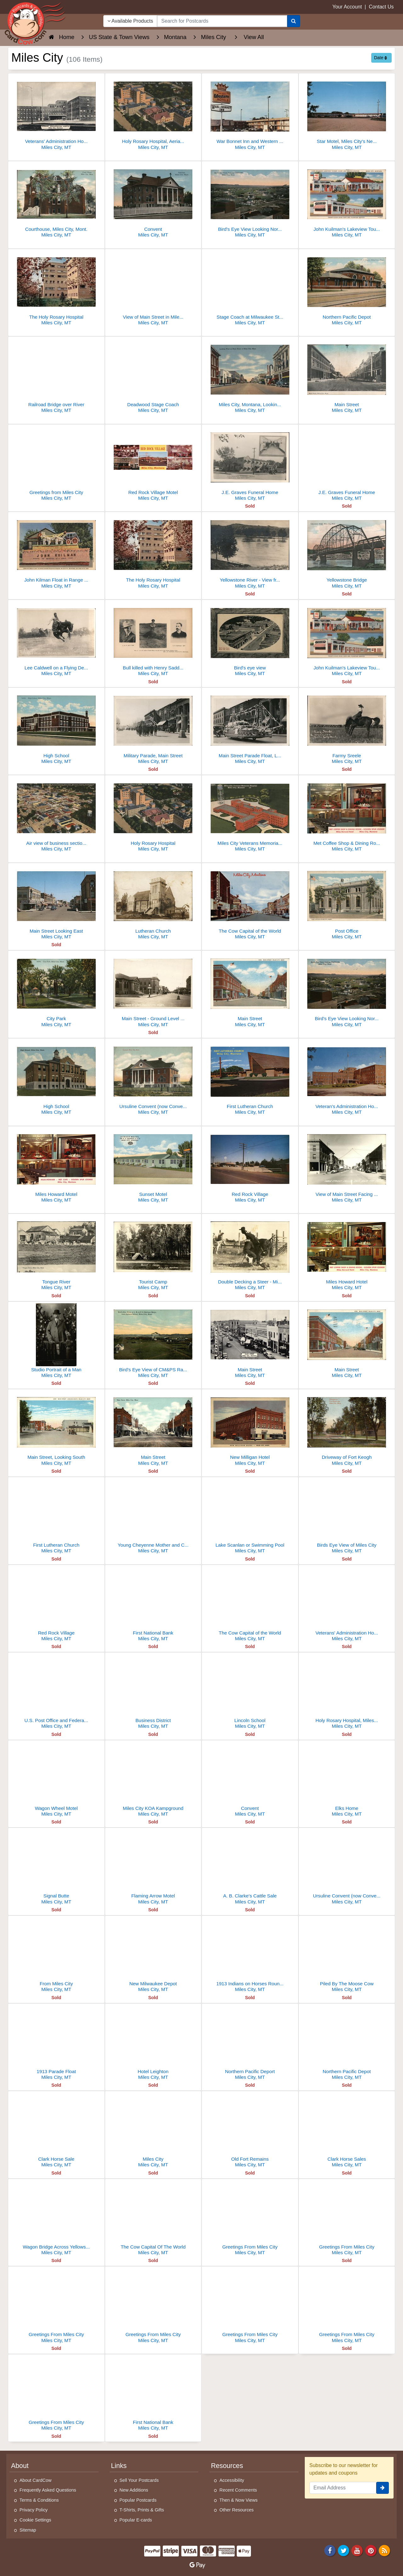 The height and width of the screenshot is (2576, 403). Describe the element at coordinates (250, 2043) in the screenshot. I see `[Northern Pacific Deport]` at that location.